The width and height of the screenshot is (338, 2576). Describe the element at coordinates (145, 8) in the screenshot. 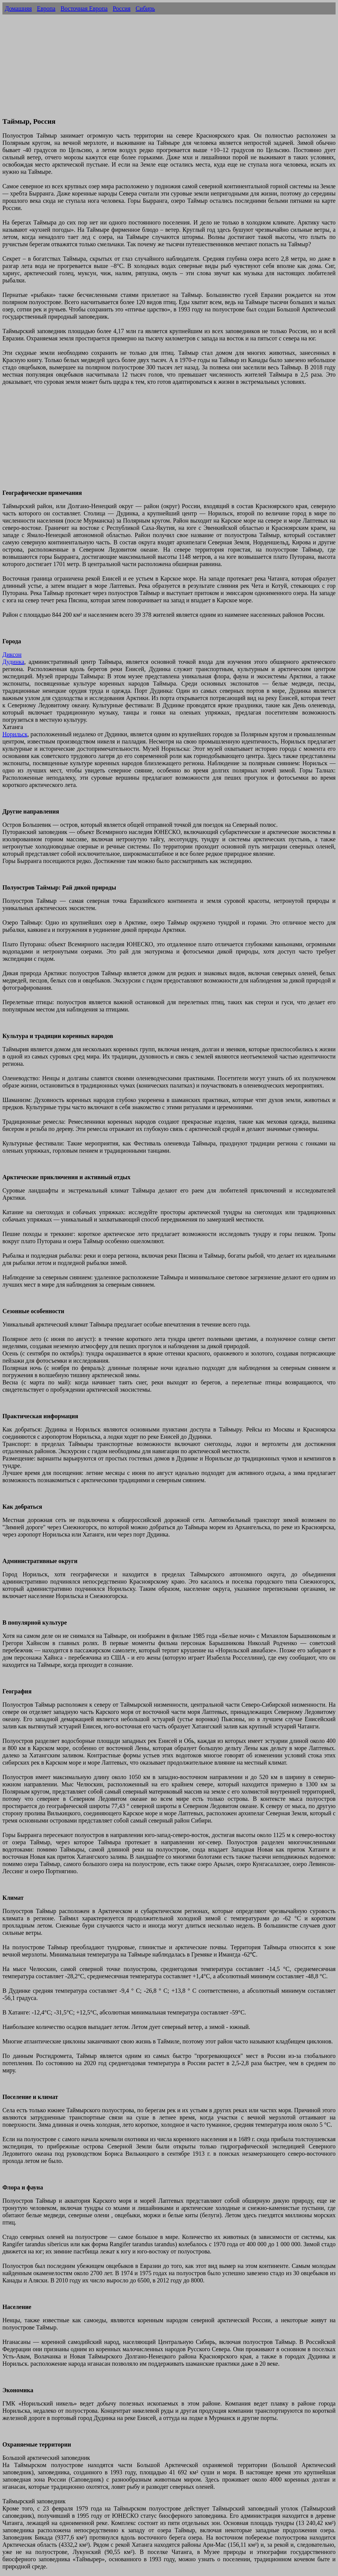

I see `Сибирь` at that location.